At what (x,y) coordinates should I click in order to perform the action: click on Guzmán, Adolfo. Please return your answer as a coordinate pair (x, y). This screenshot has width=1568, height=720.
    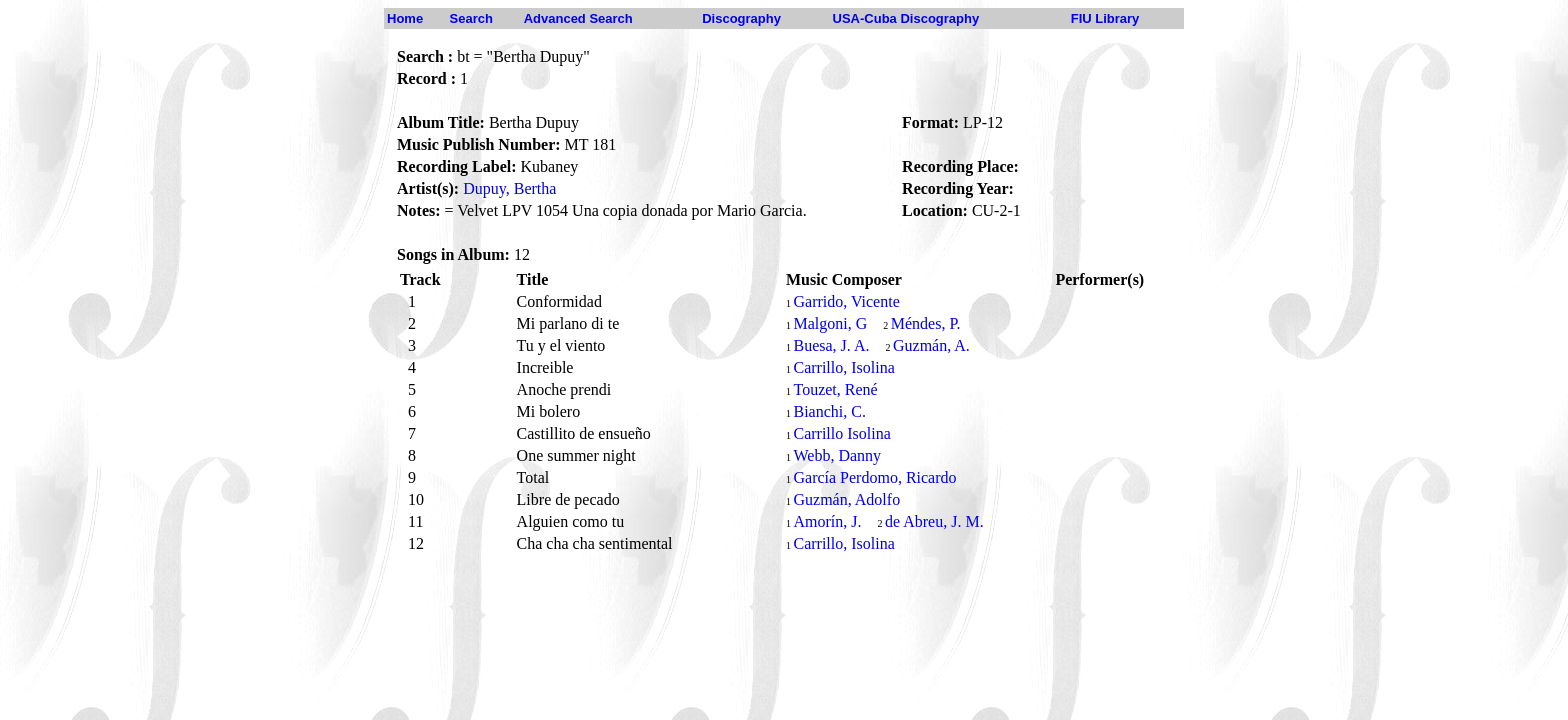
    Looking at the image, I should click on (846, 499).